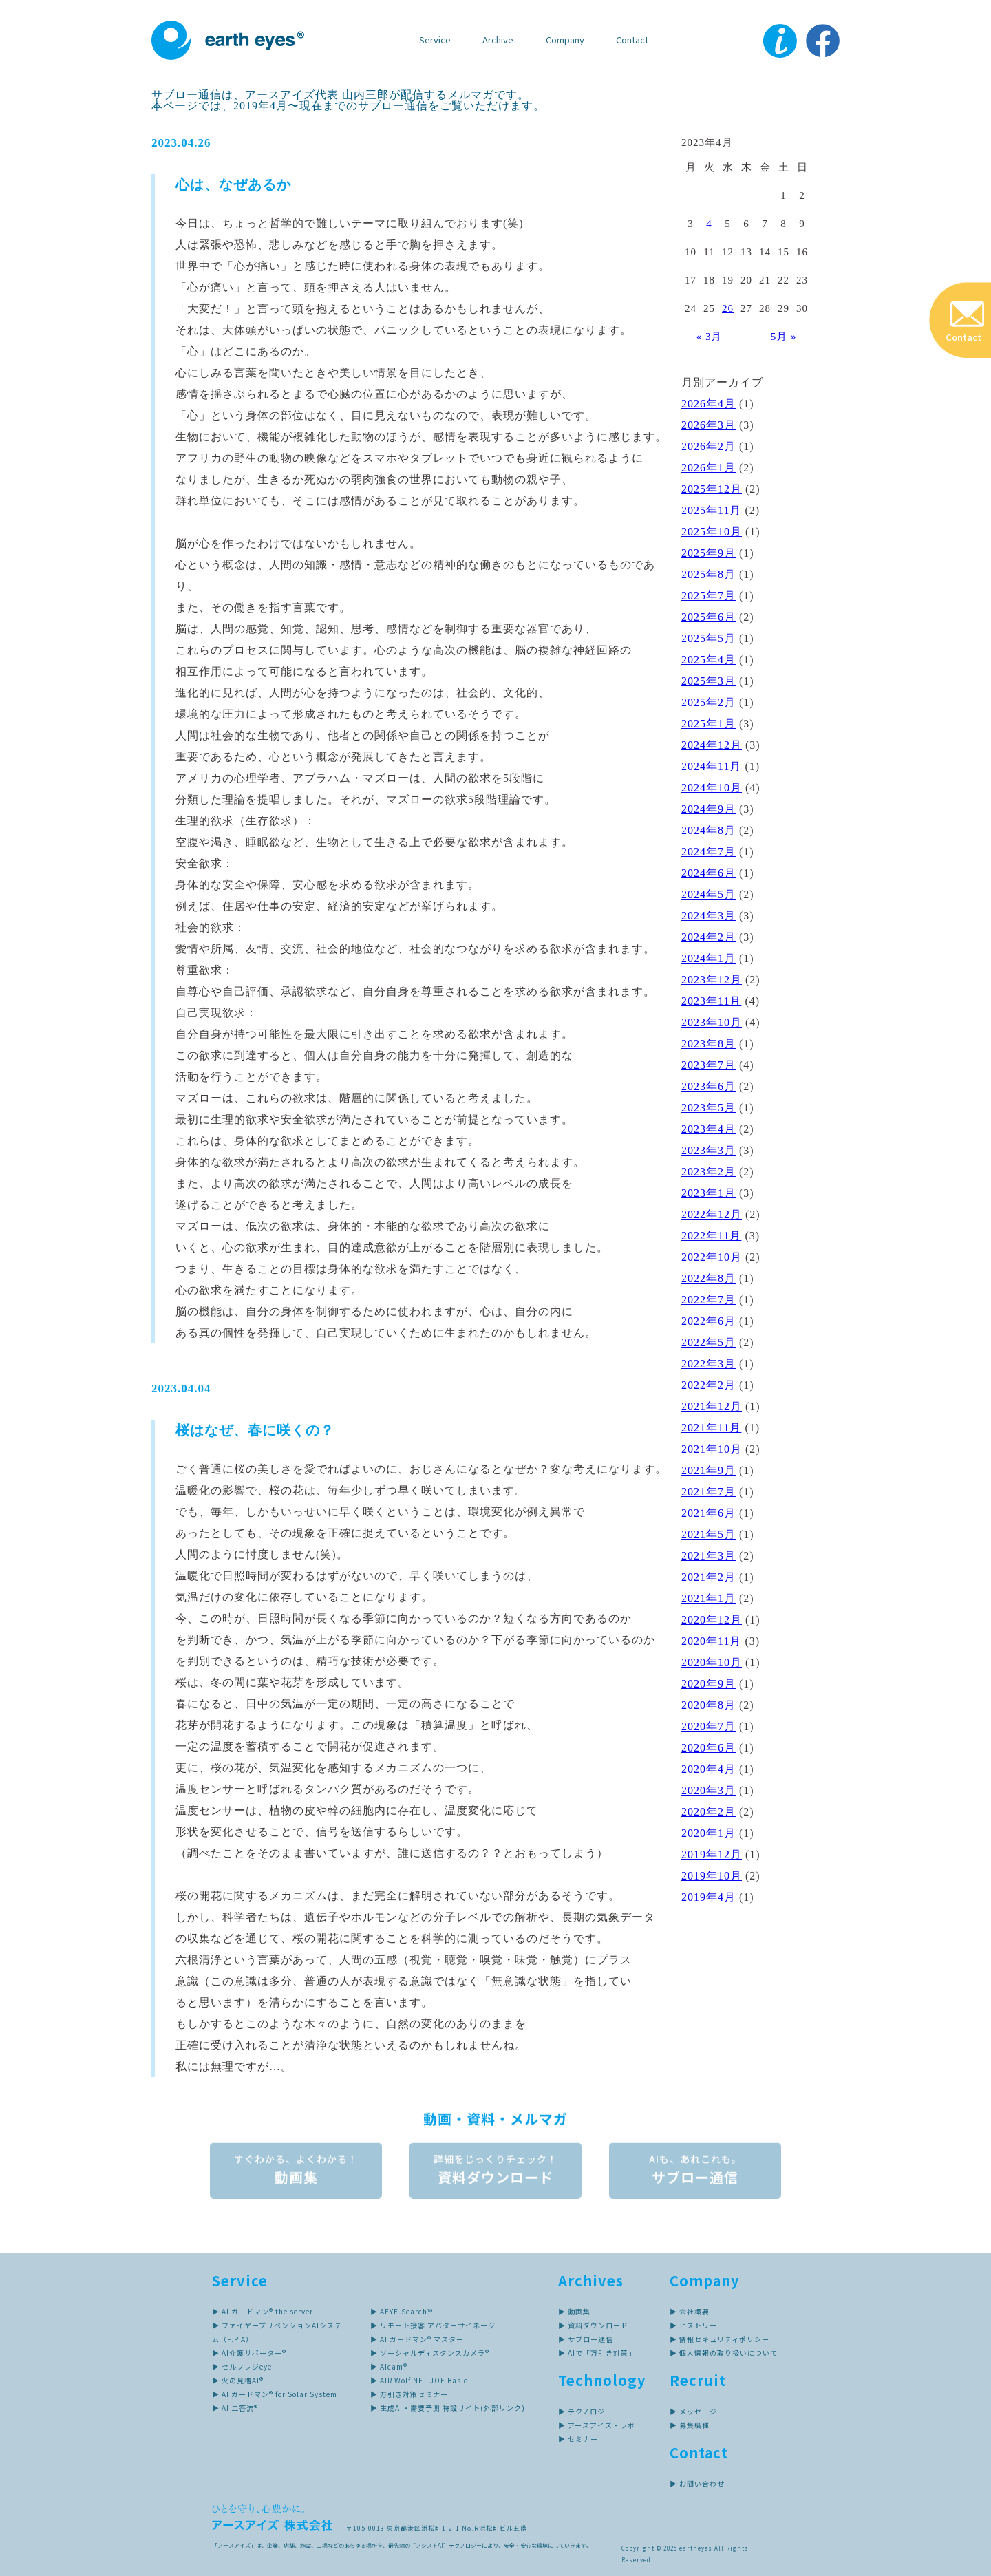 This screenshot has height=2576, width=991. I want to click on ▶ セルフレジeye, so click(242, 2366).